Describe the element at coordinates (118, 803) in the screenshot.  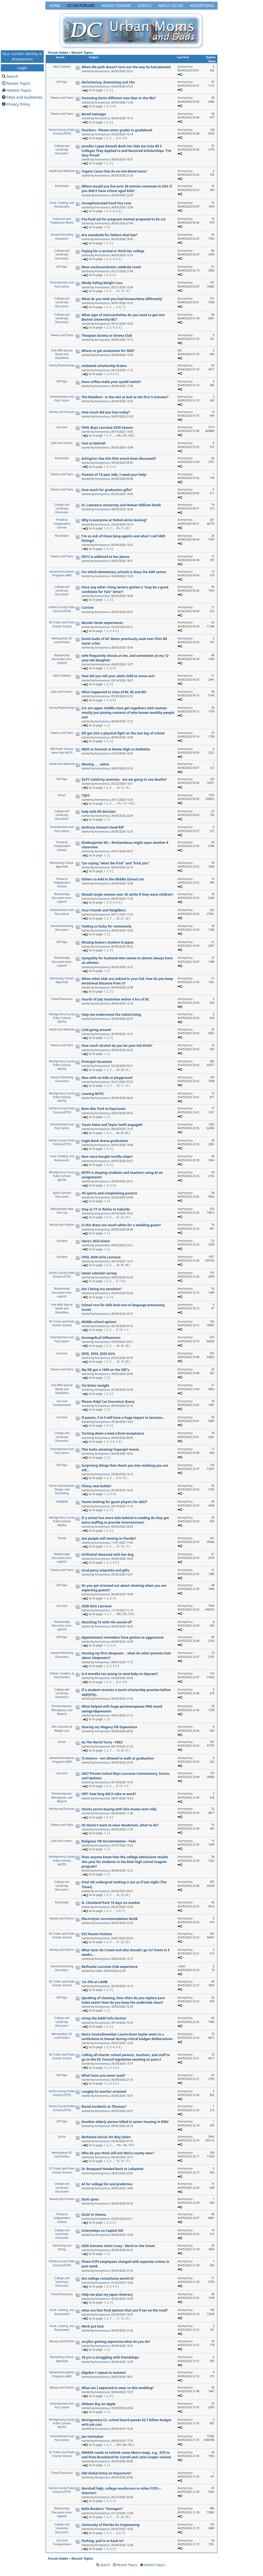
I see `116` at that location.